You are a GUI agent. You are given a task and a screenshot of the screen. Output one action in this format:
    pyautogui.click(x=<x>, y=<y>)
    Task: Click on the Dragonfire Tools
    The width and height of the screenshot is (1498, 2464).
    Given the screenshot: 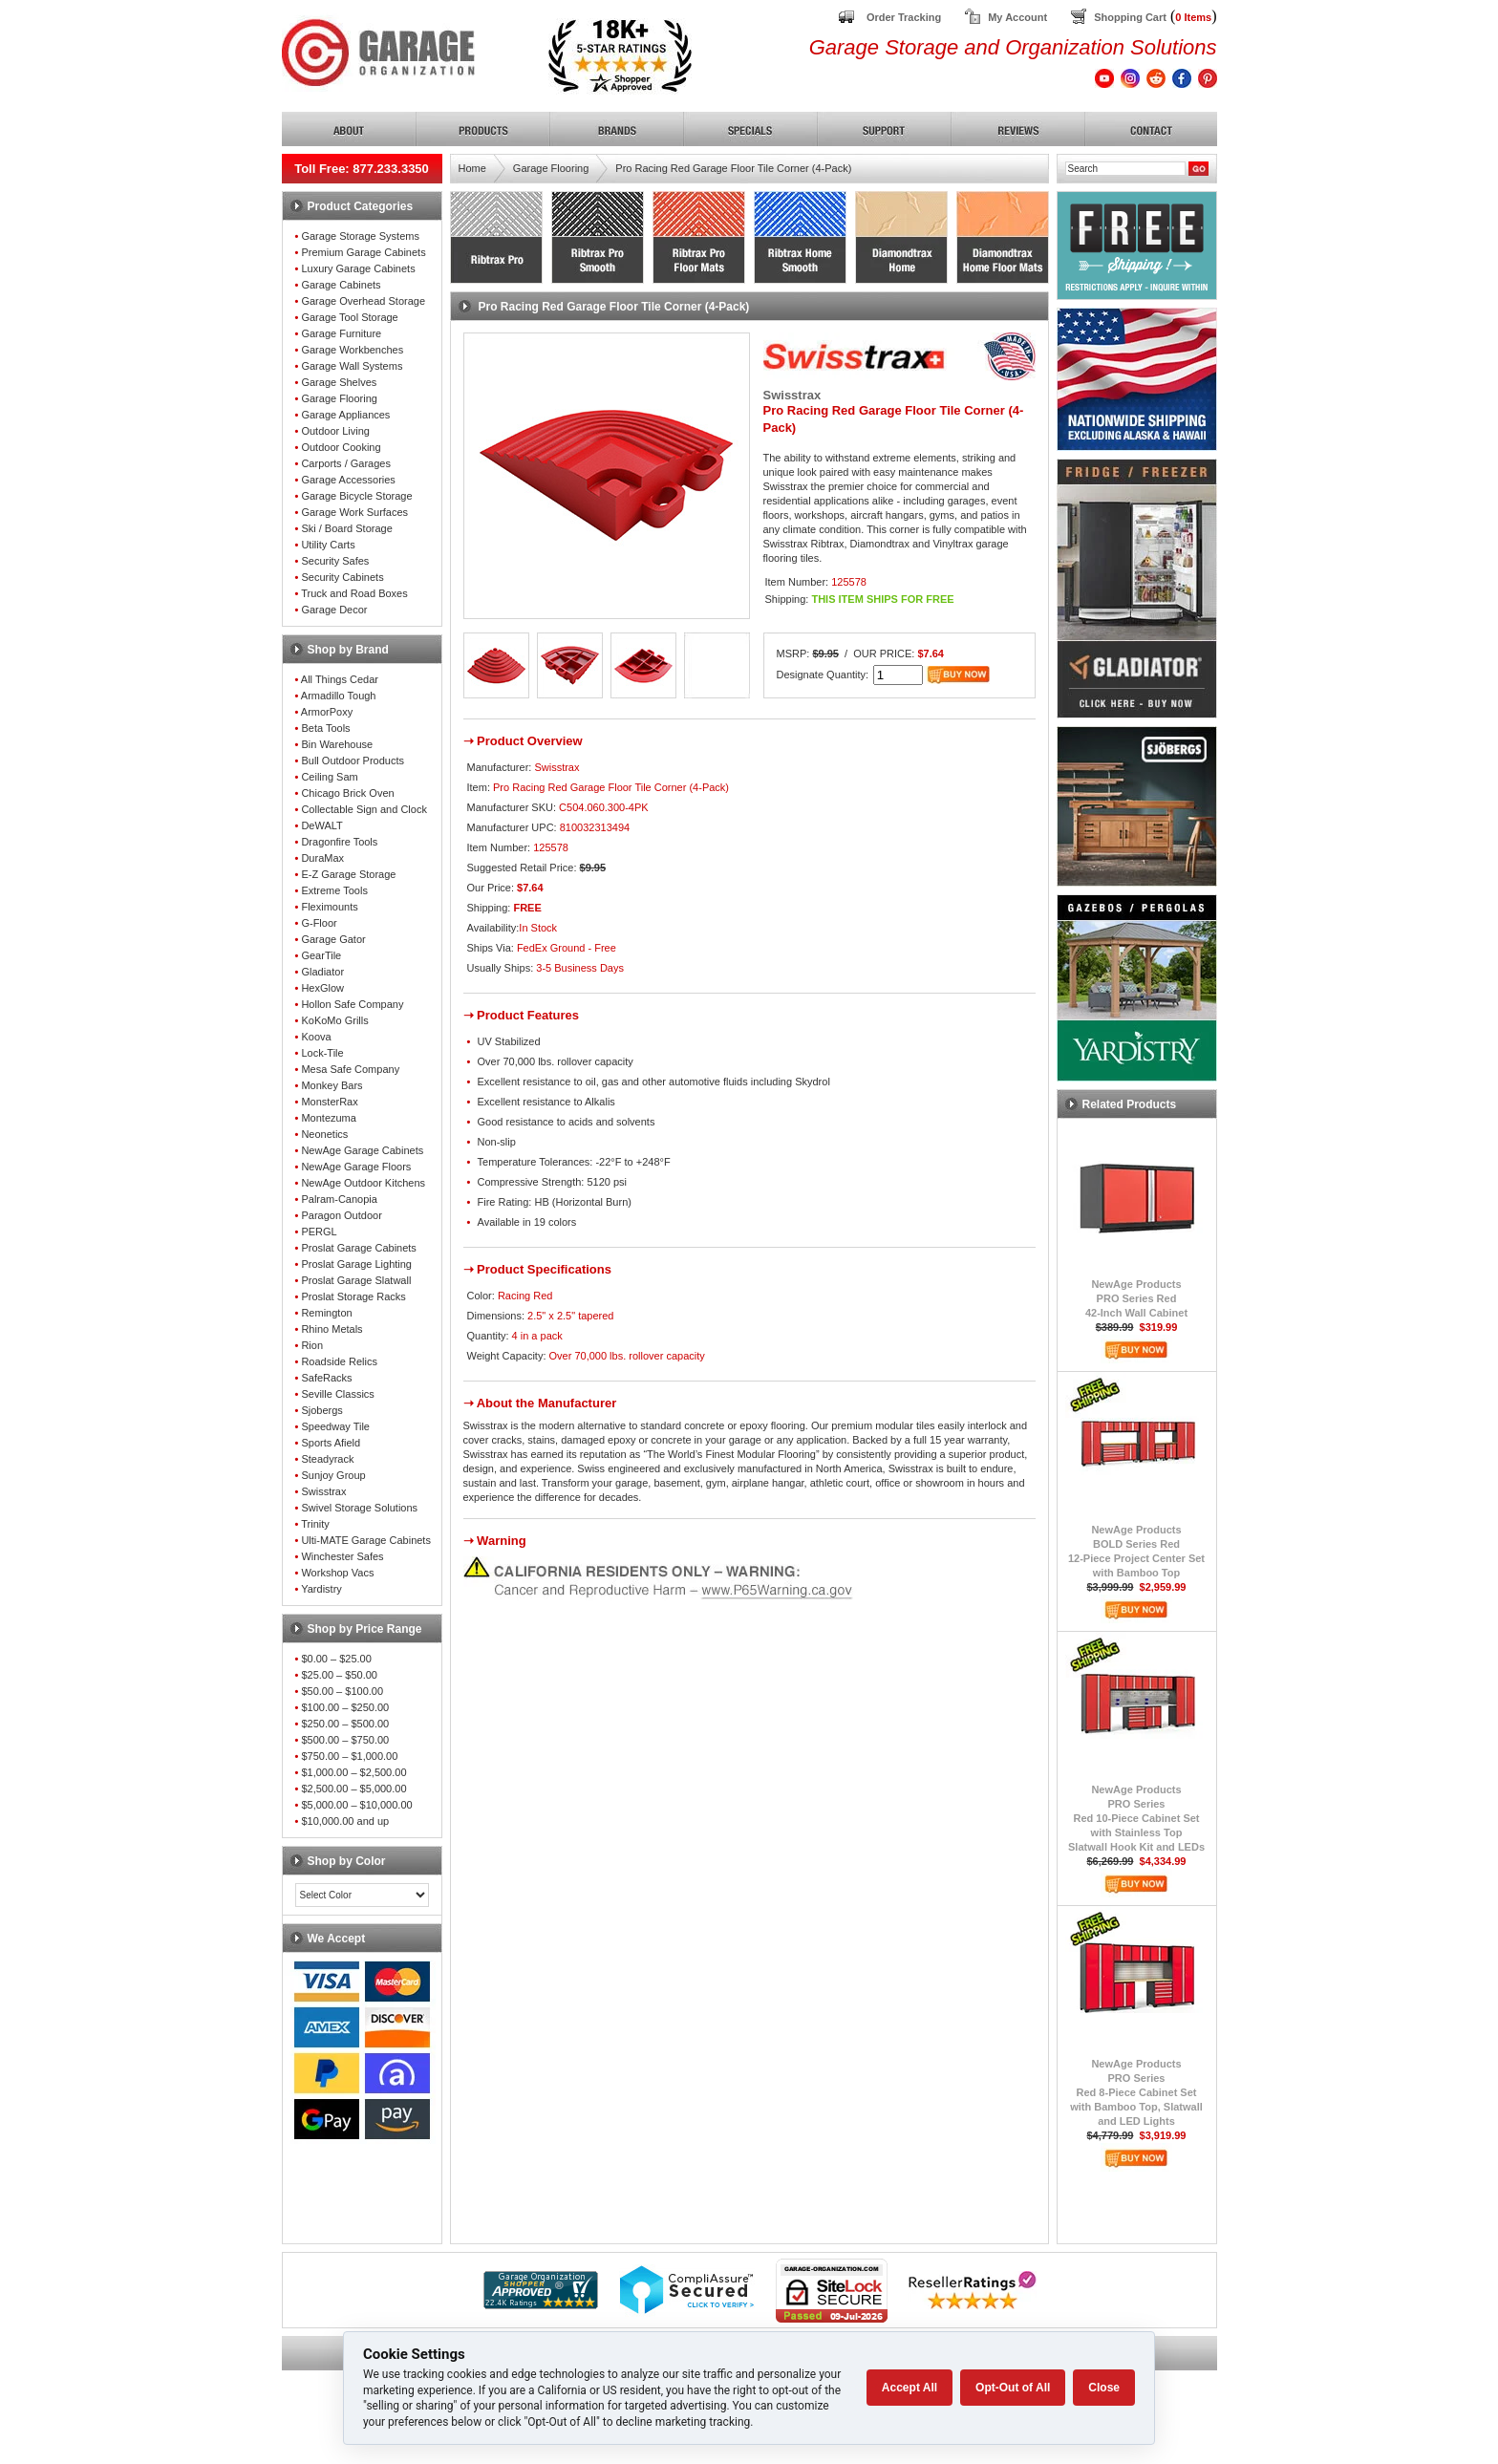 What is the action you would take?
    pyautogui.click(x=339, y=841)
    